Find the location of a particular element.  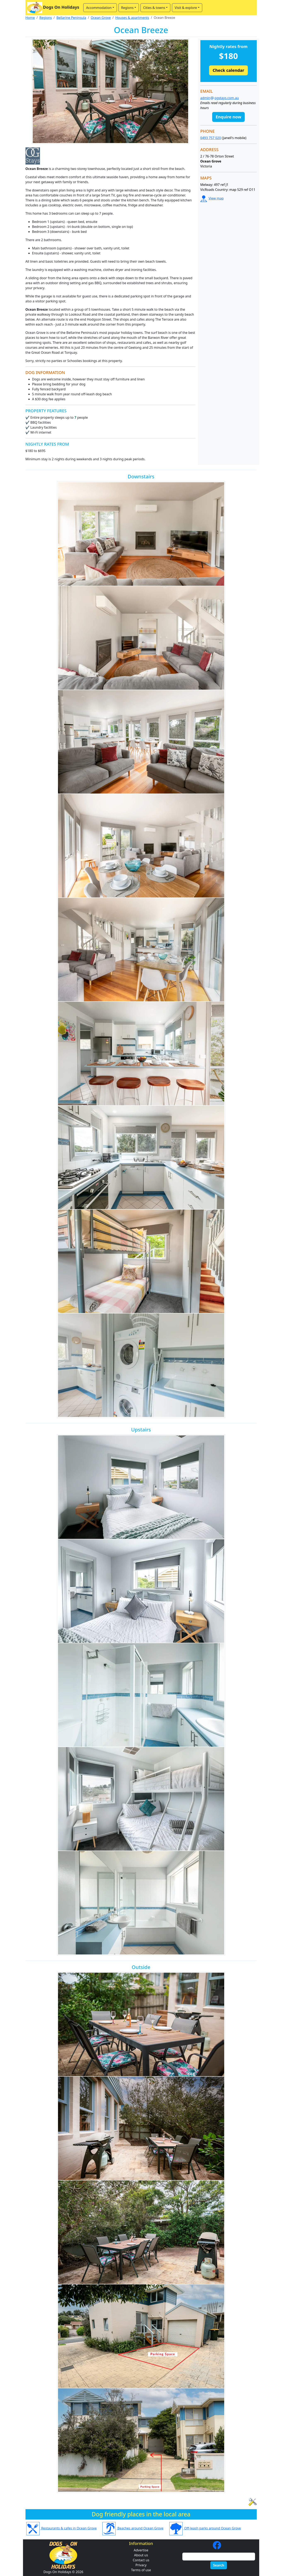

Terms of use is located at coordinates (141, 2570).